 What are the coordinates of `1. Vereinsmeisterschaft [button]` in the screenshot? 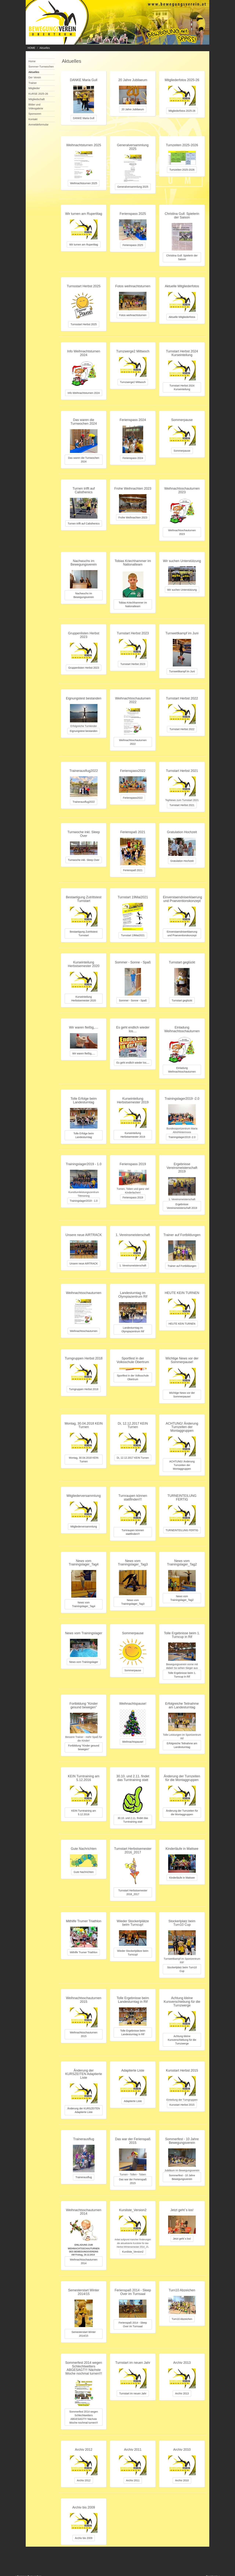 It's located at (133, 1265).